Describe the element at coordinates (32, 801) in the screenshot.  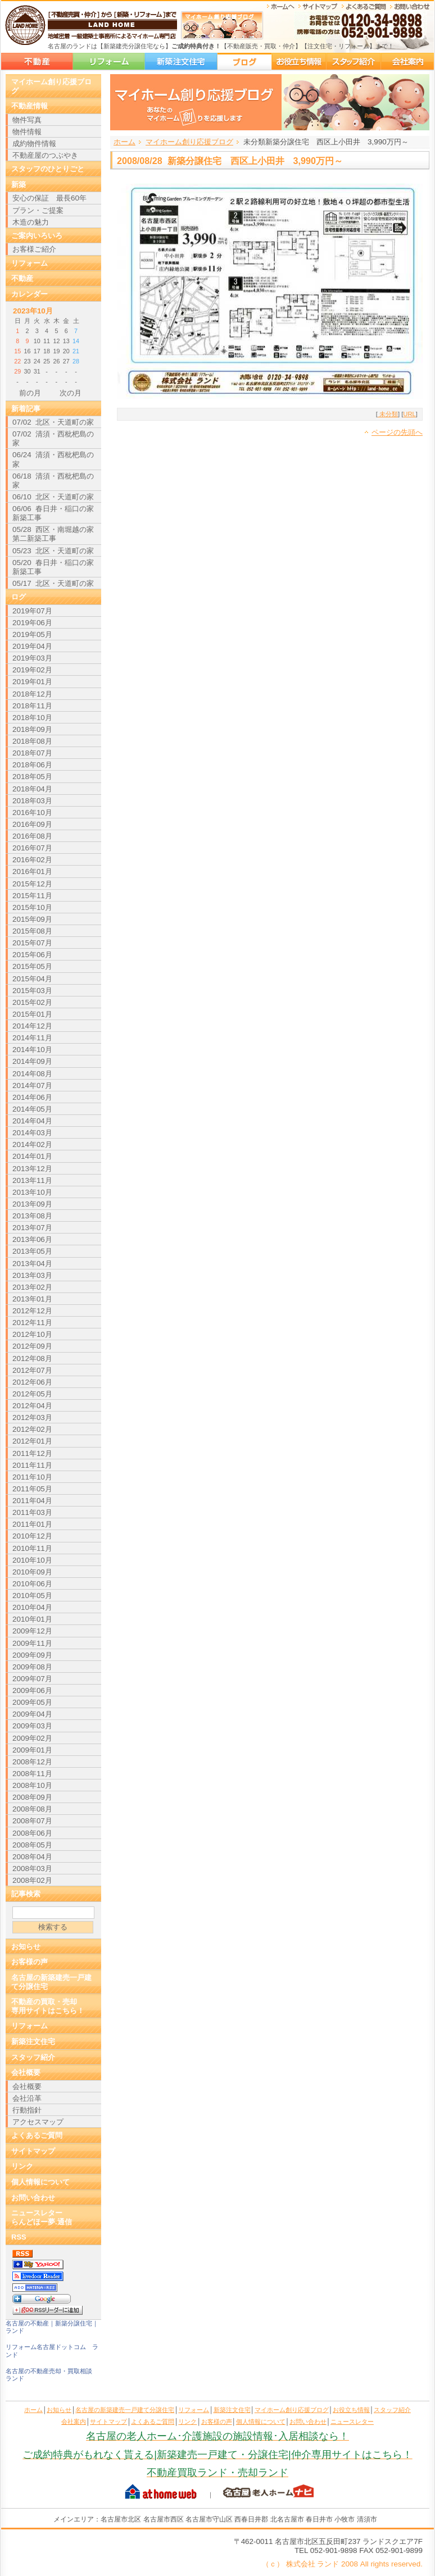
I see `2018年03月` at that location.